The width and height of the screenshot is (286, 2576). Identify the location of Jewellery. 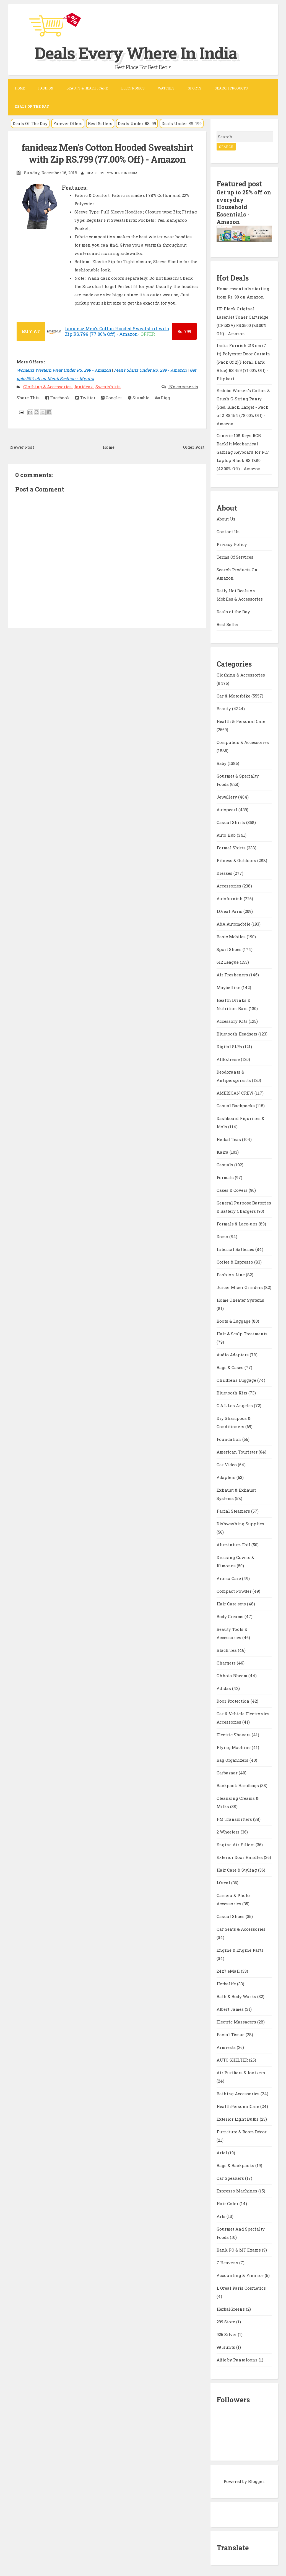
(227, 795).